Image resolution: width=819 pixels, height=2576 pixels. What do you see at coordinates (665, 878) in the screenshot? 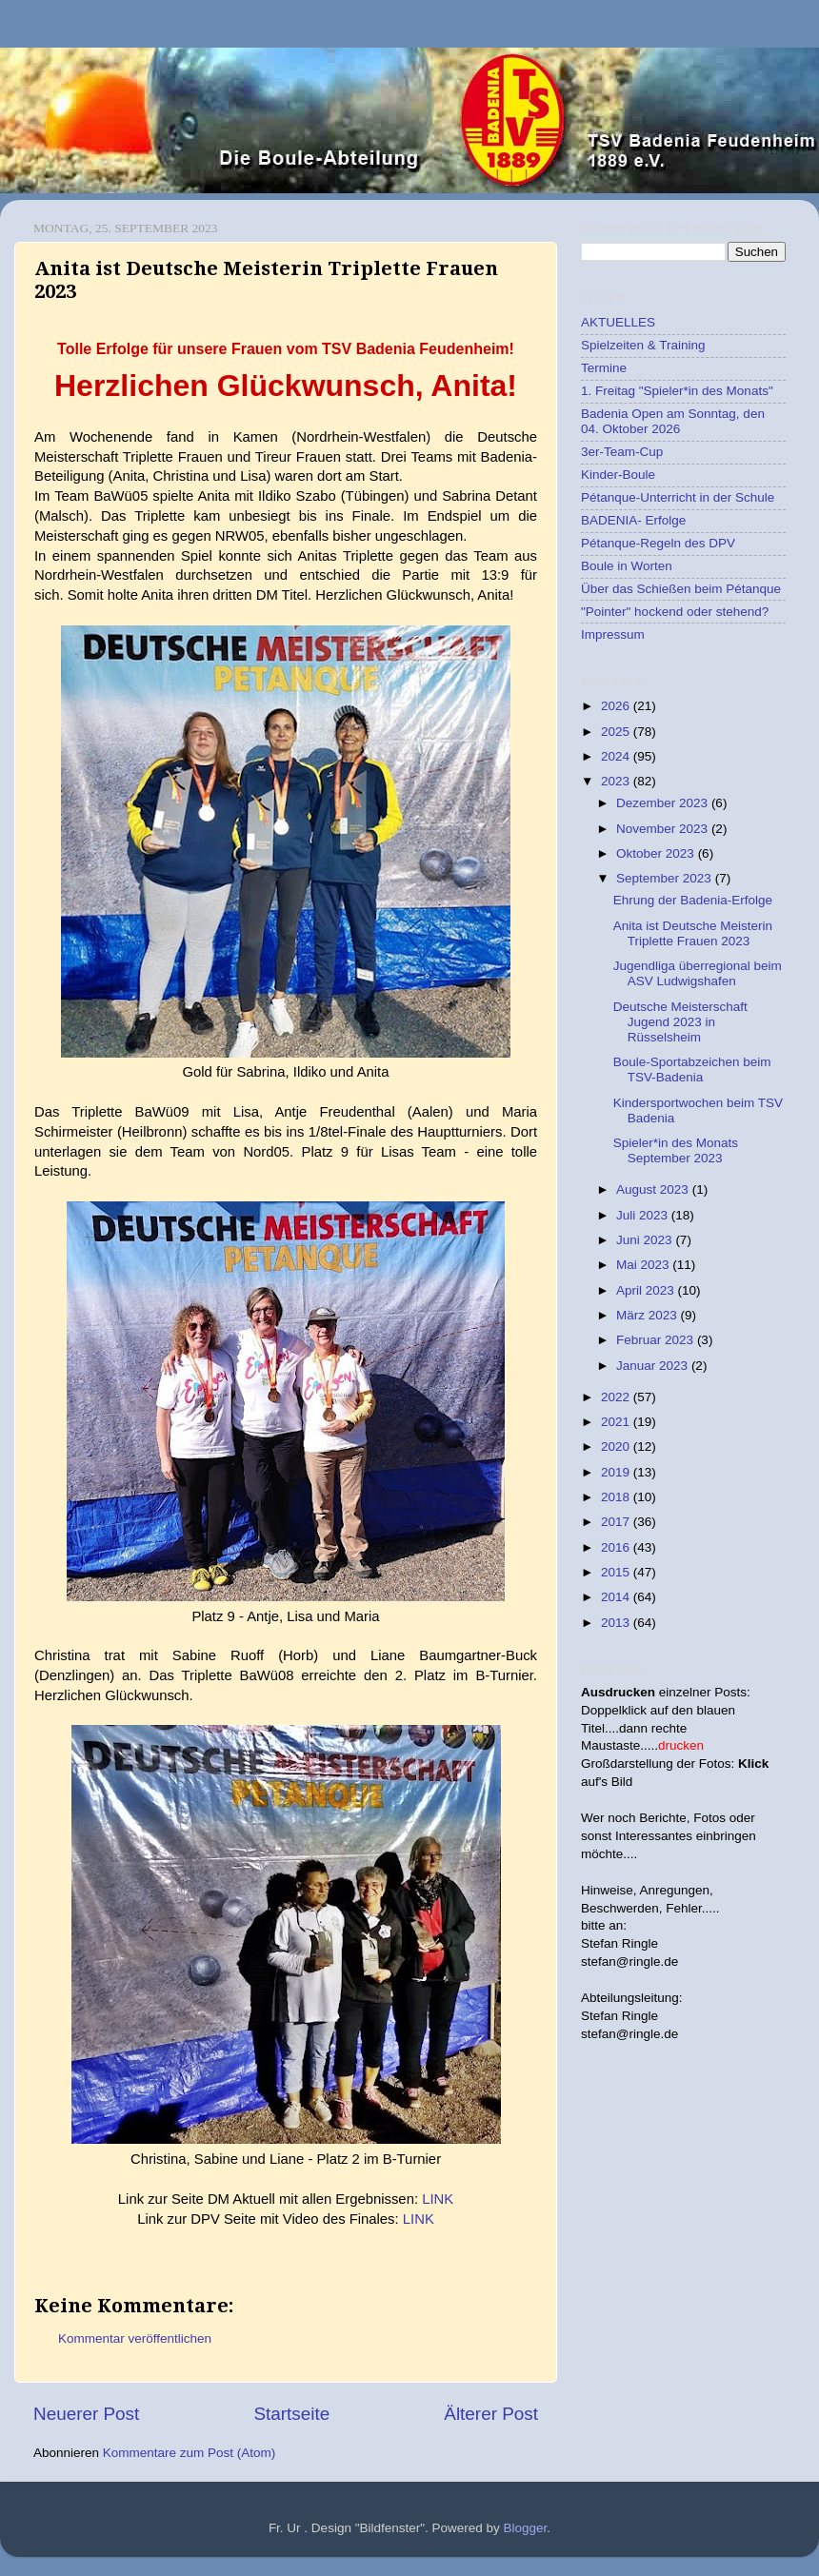
I see `September 2023` at bounding box center [665, 878].